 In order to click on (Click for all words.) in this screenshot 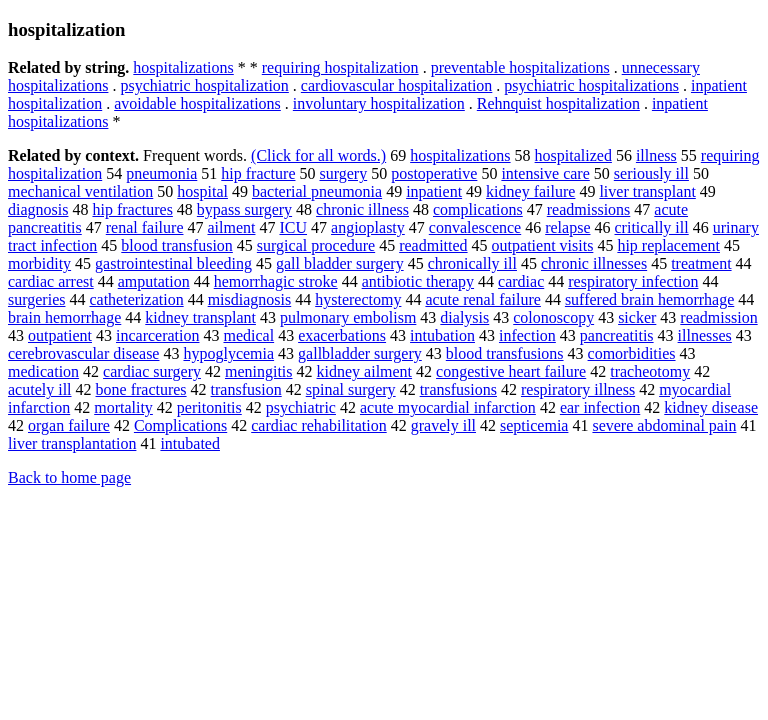, I will do `click(318, 155)`.